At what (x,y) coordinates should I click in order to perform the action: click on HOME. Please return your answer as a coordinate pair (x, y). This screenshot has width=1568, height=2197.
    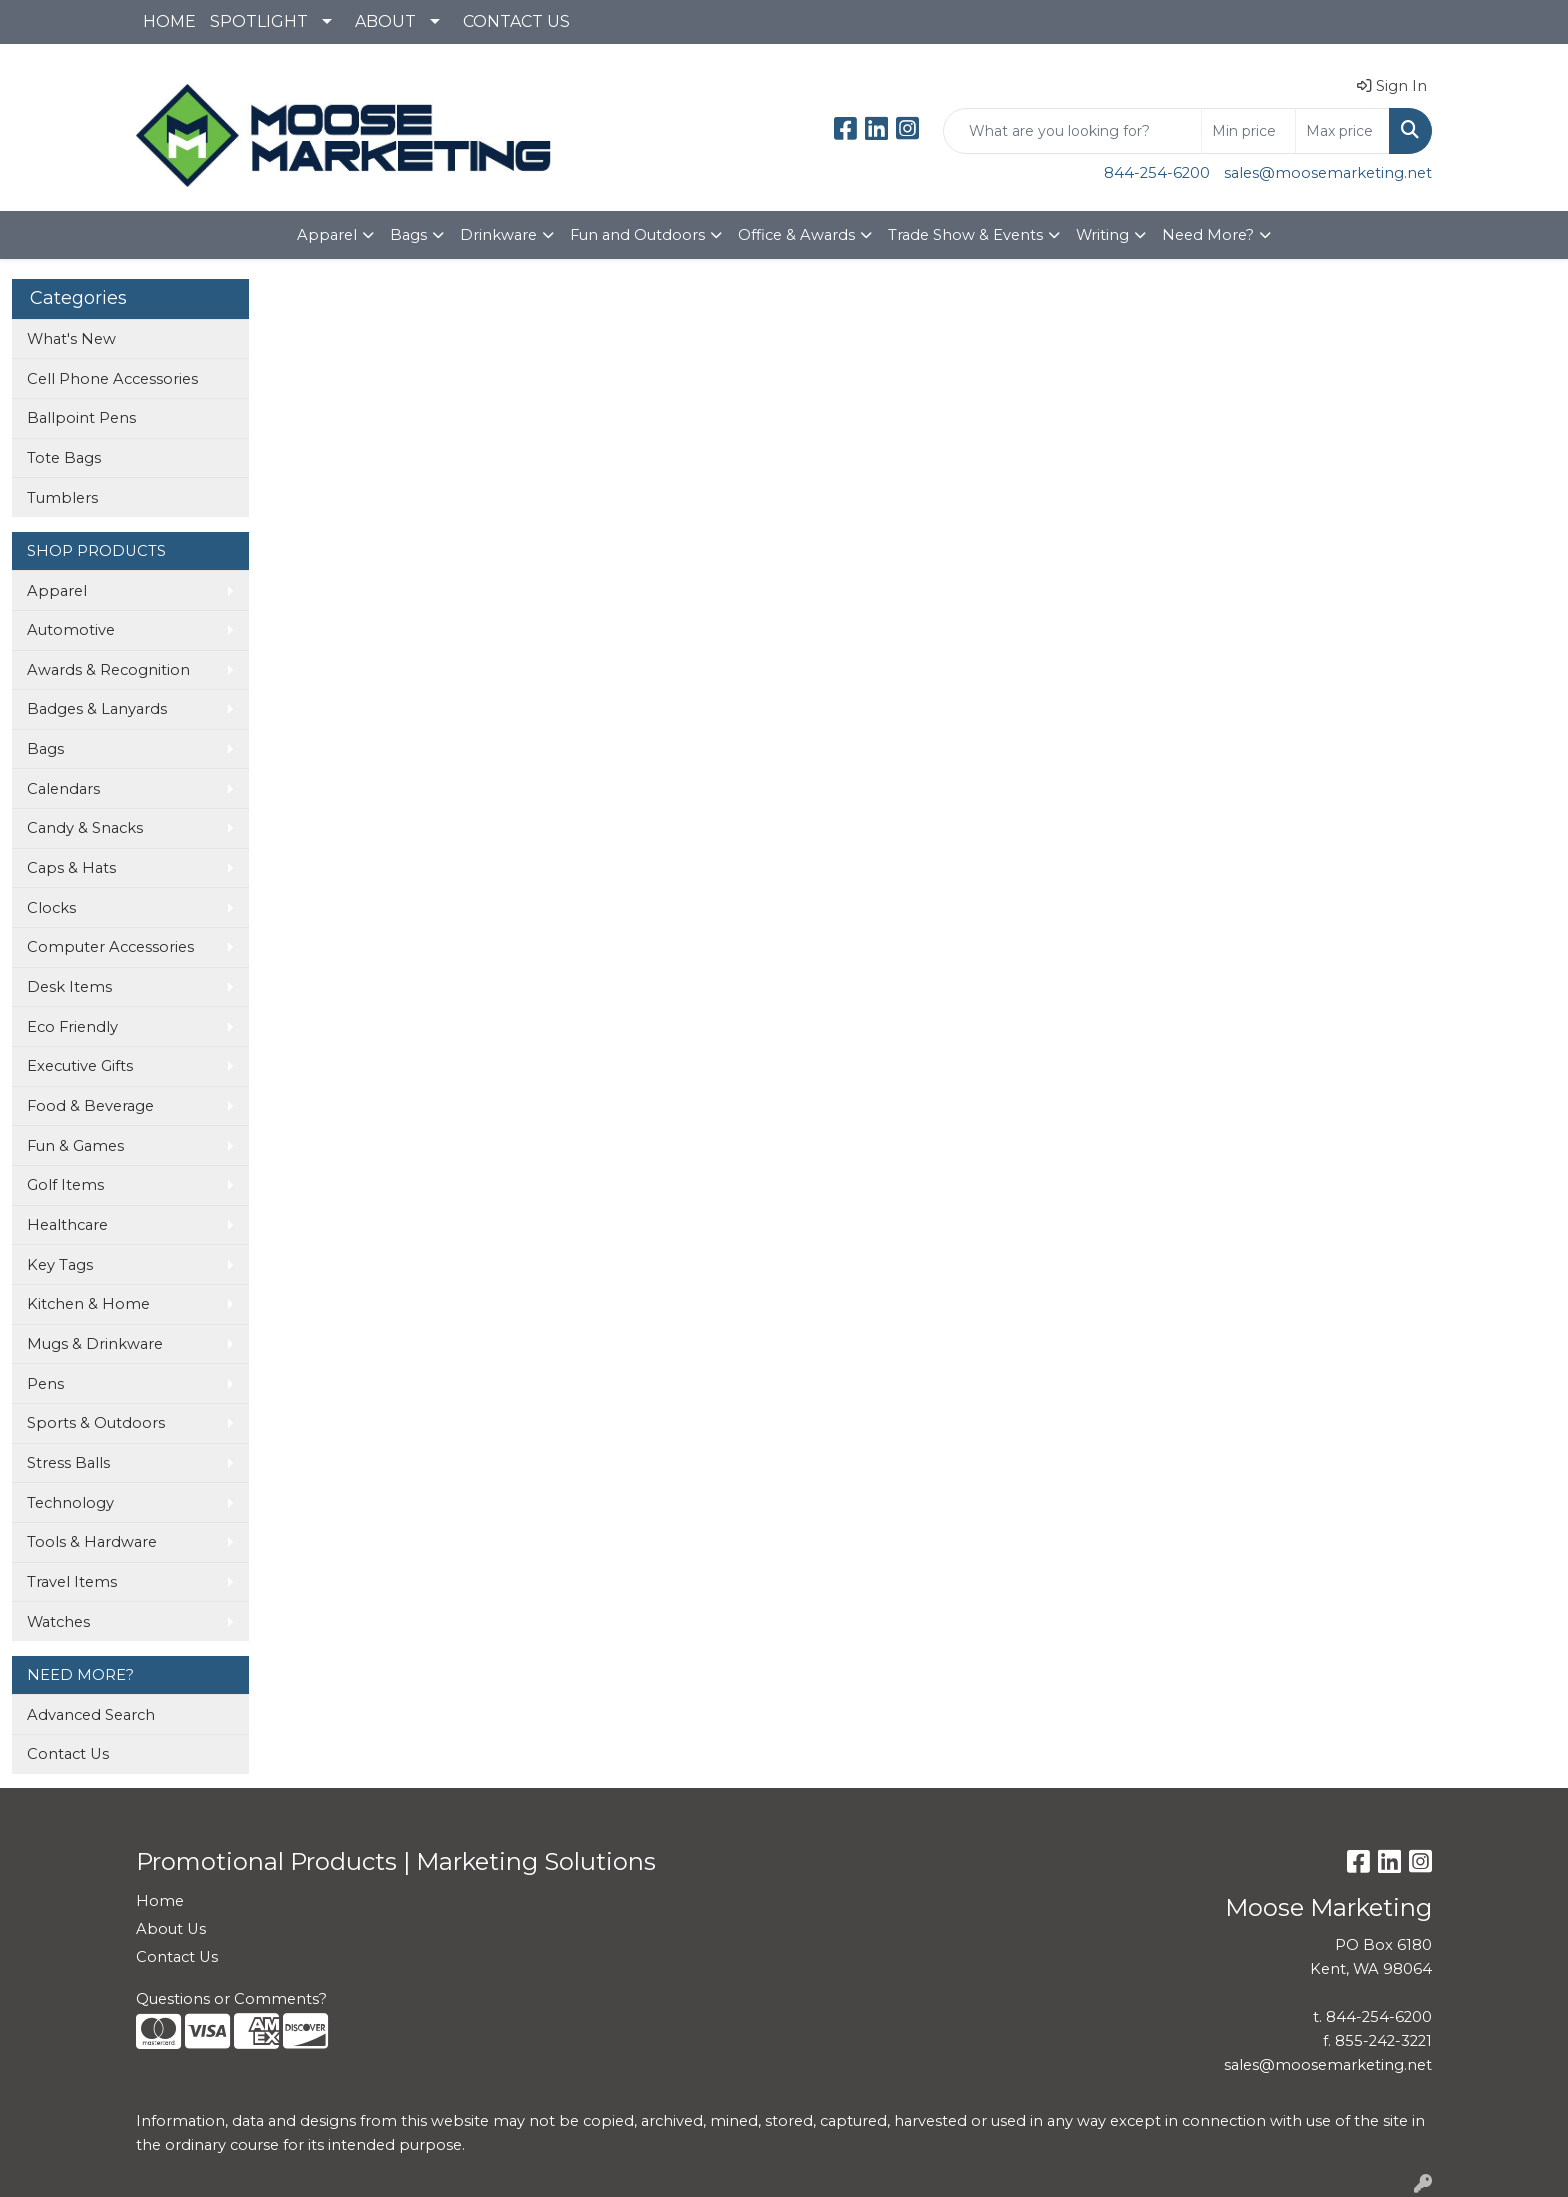
    Looking at the image, I should click on (169, 21).